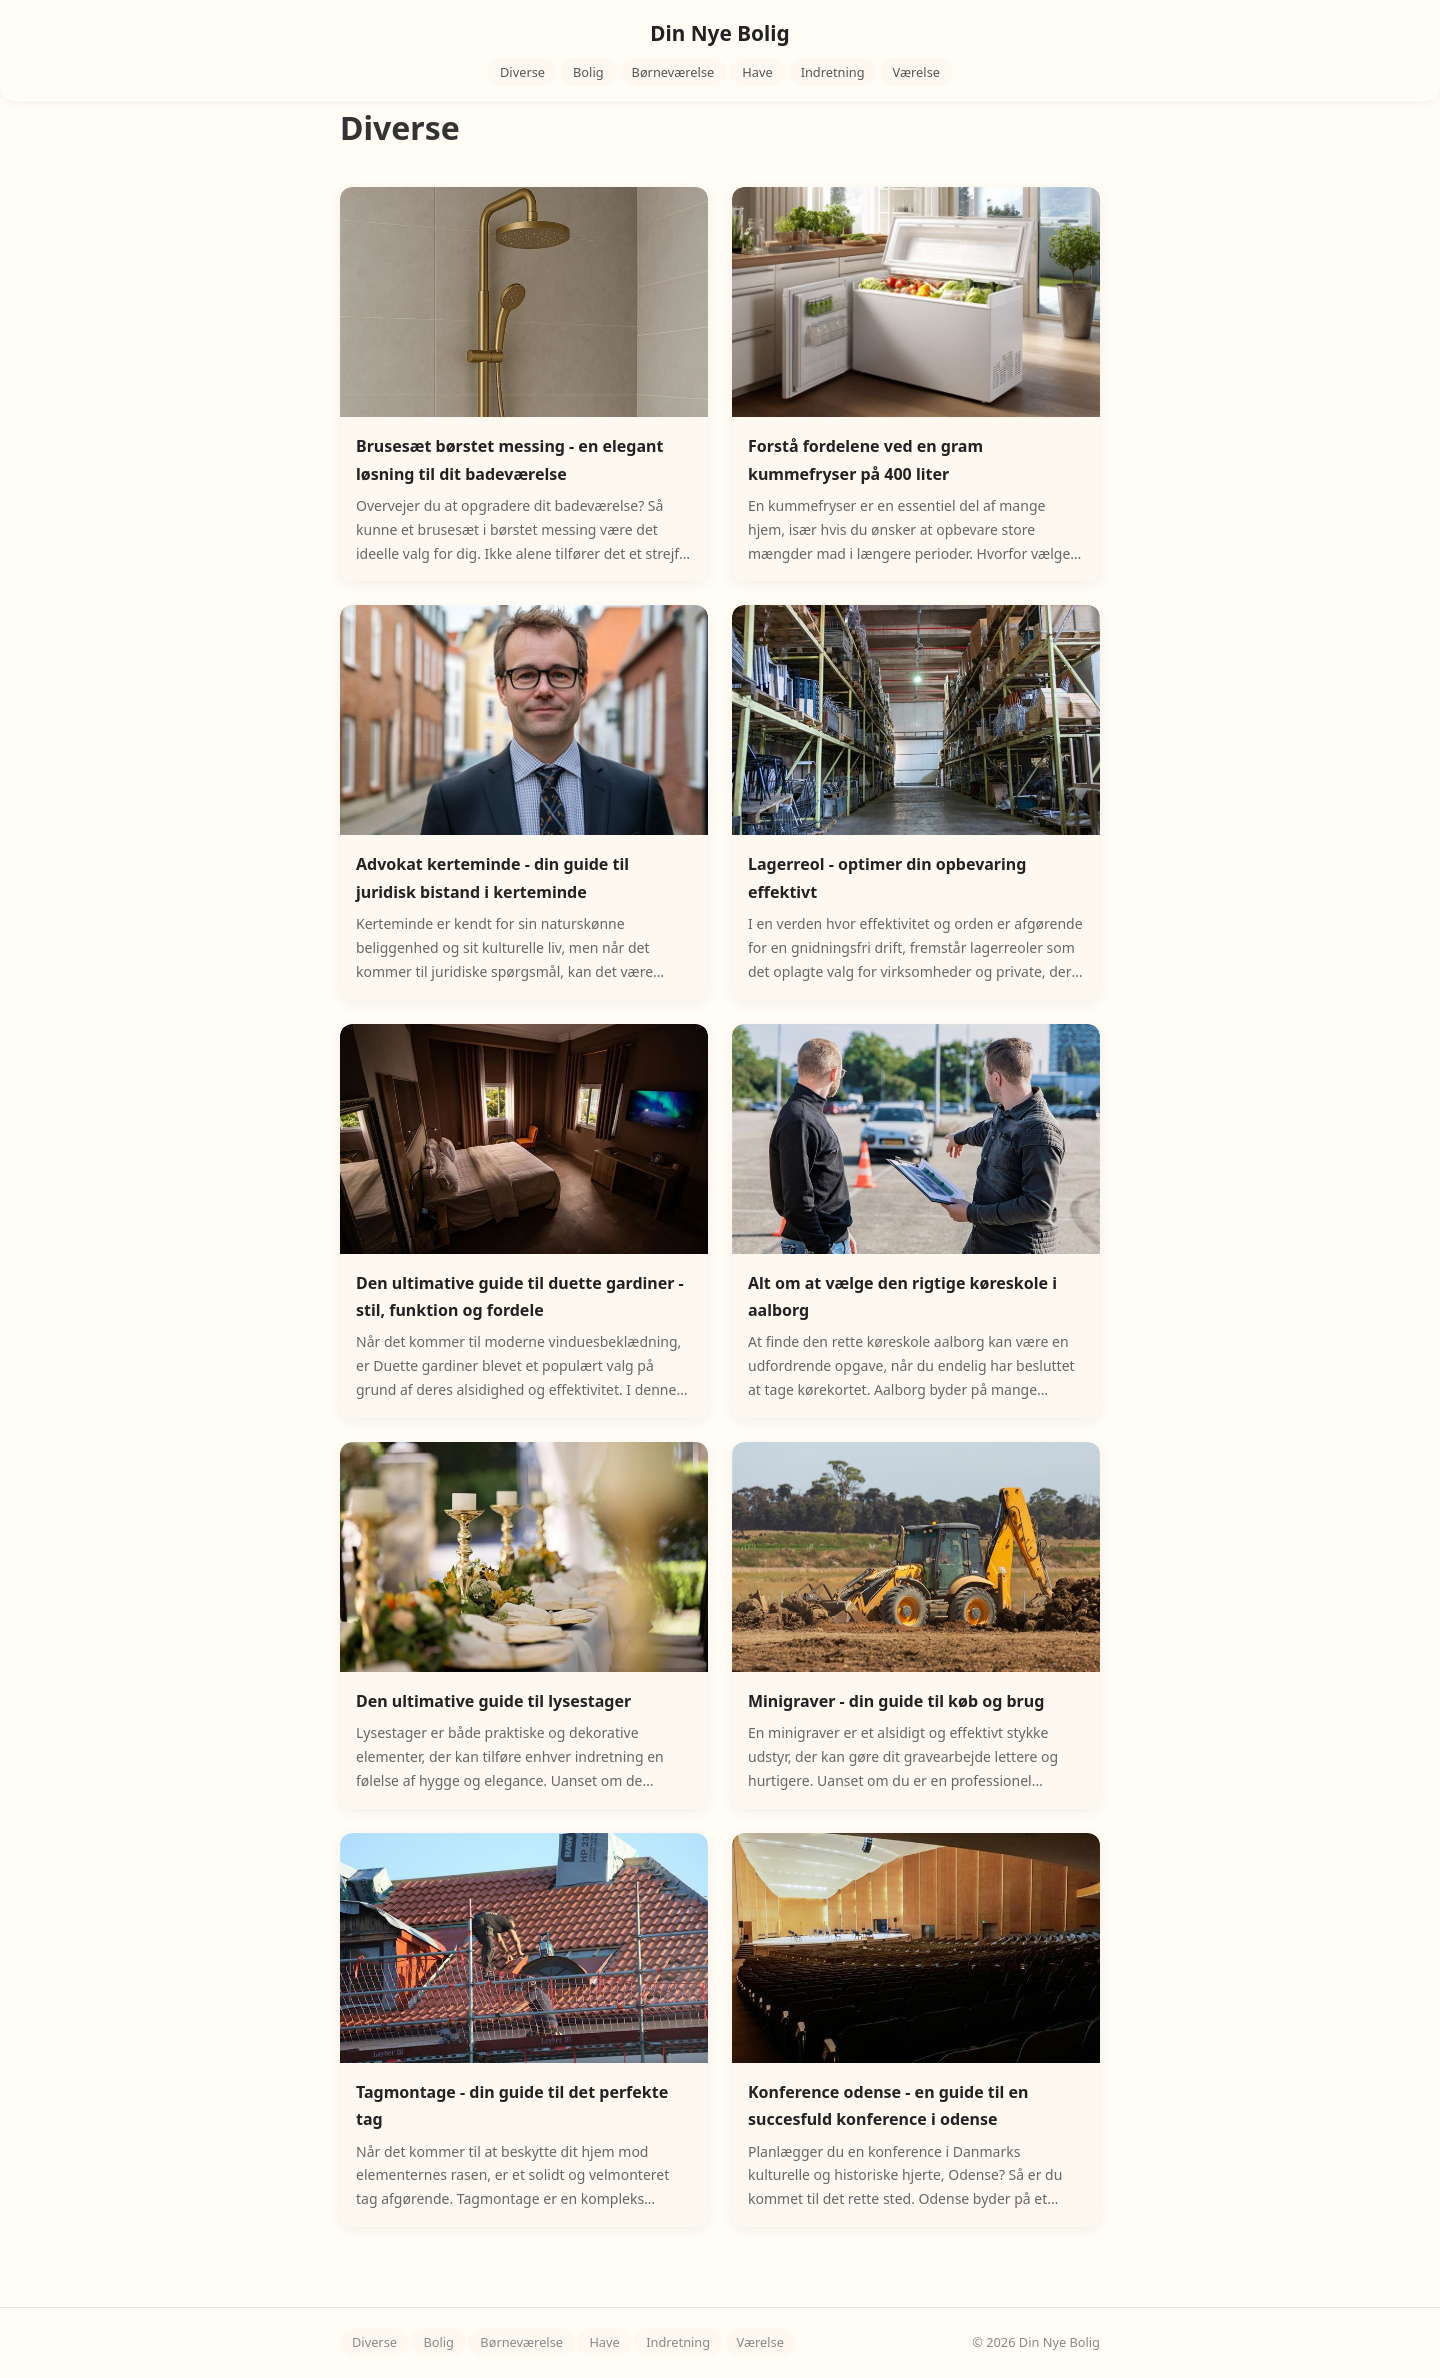 The image size is (1440, 2378). Describe the element at coordinates (757, 72) in the screenshot. I see `Have` at that location.